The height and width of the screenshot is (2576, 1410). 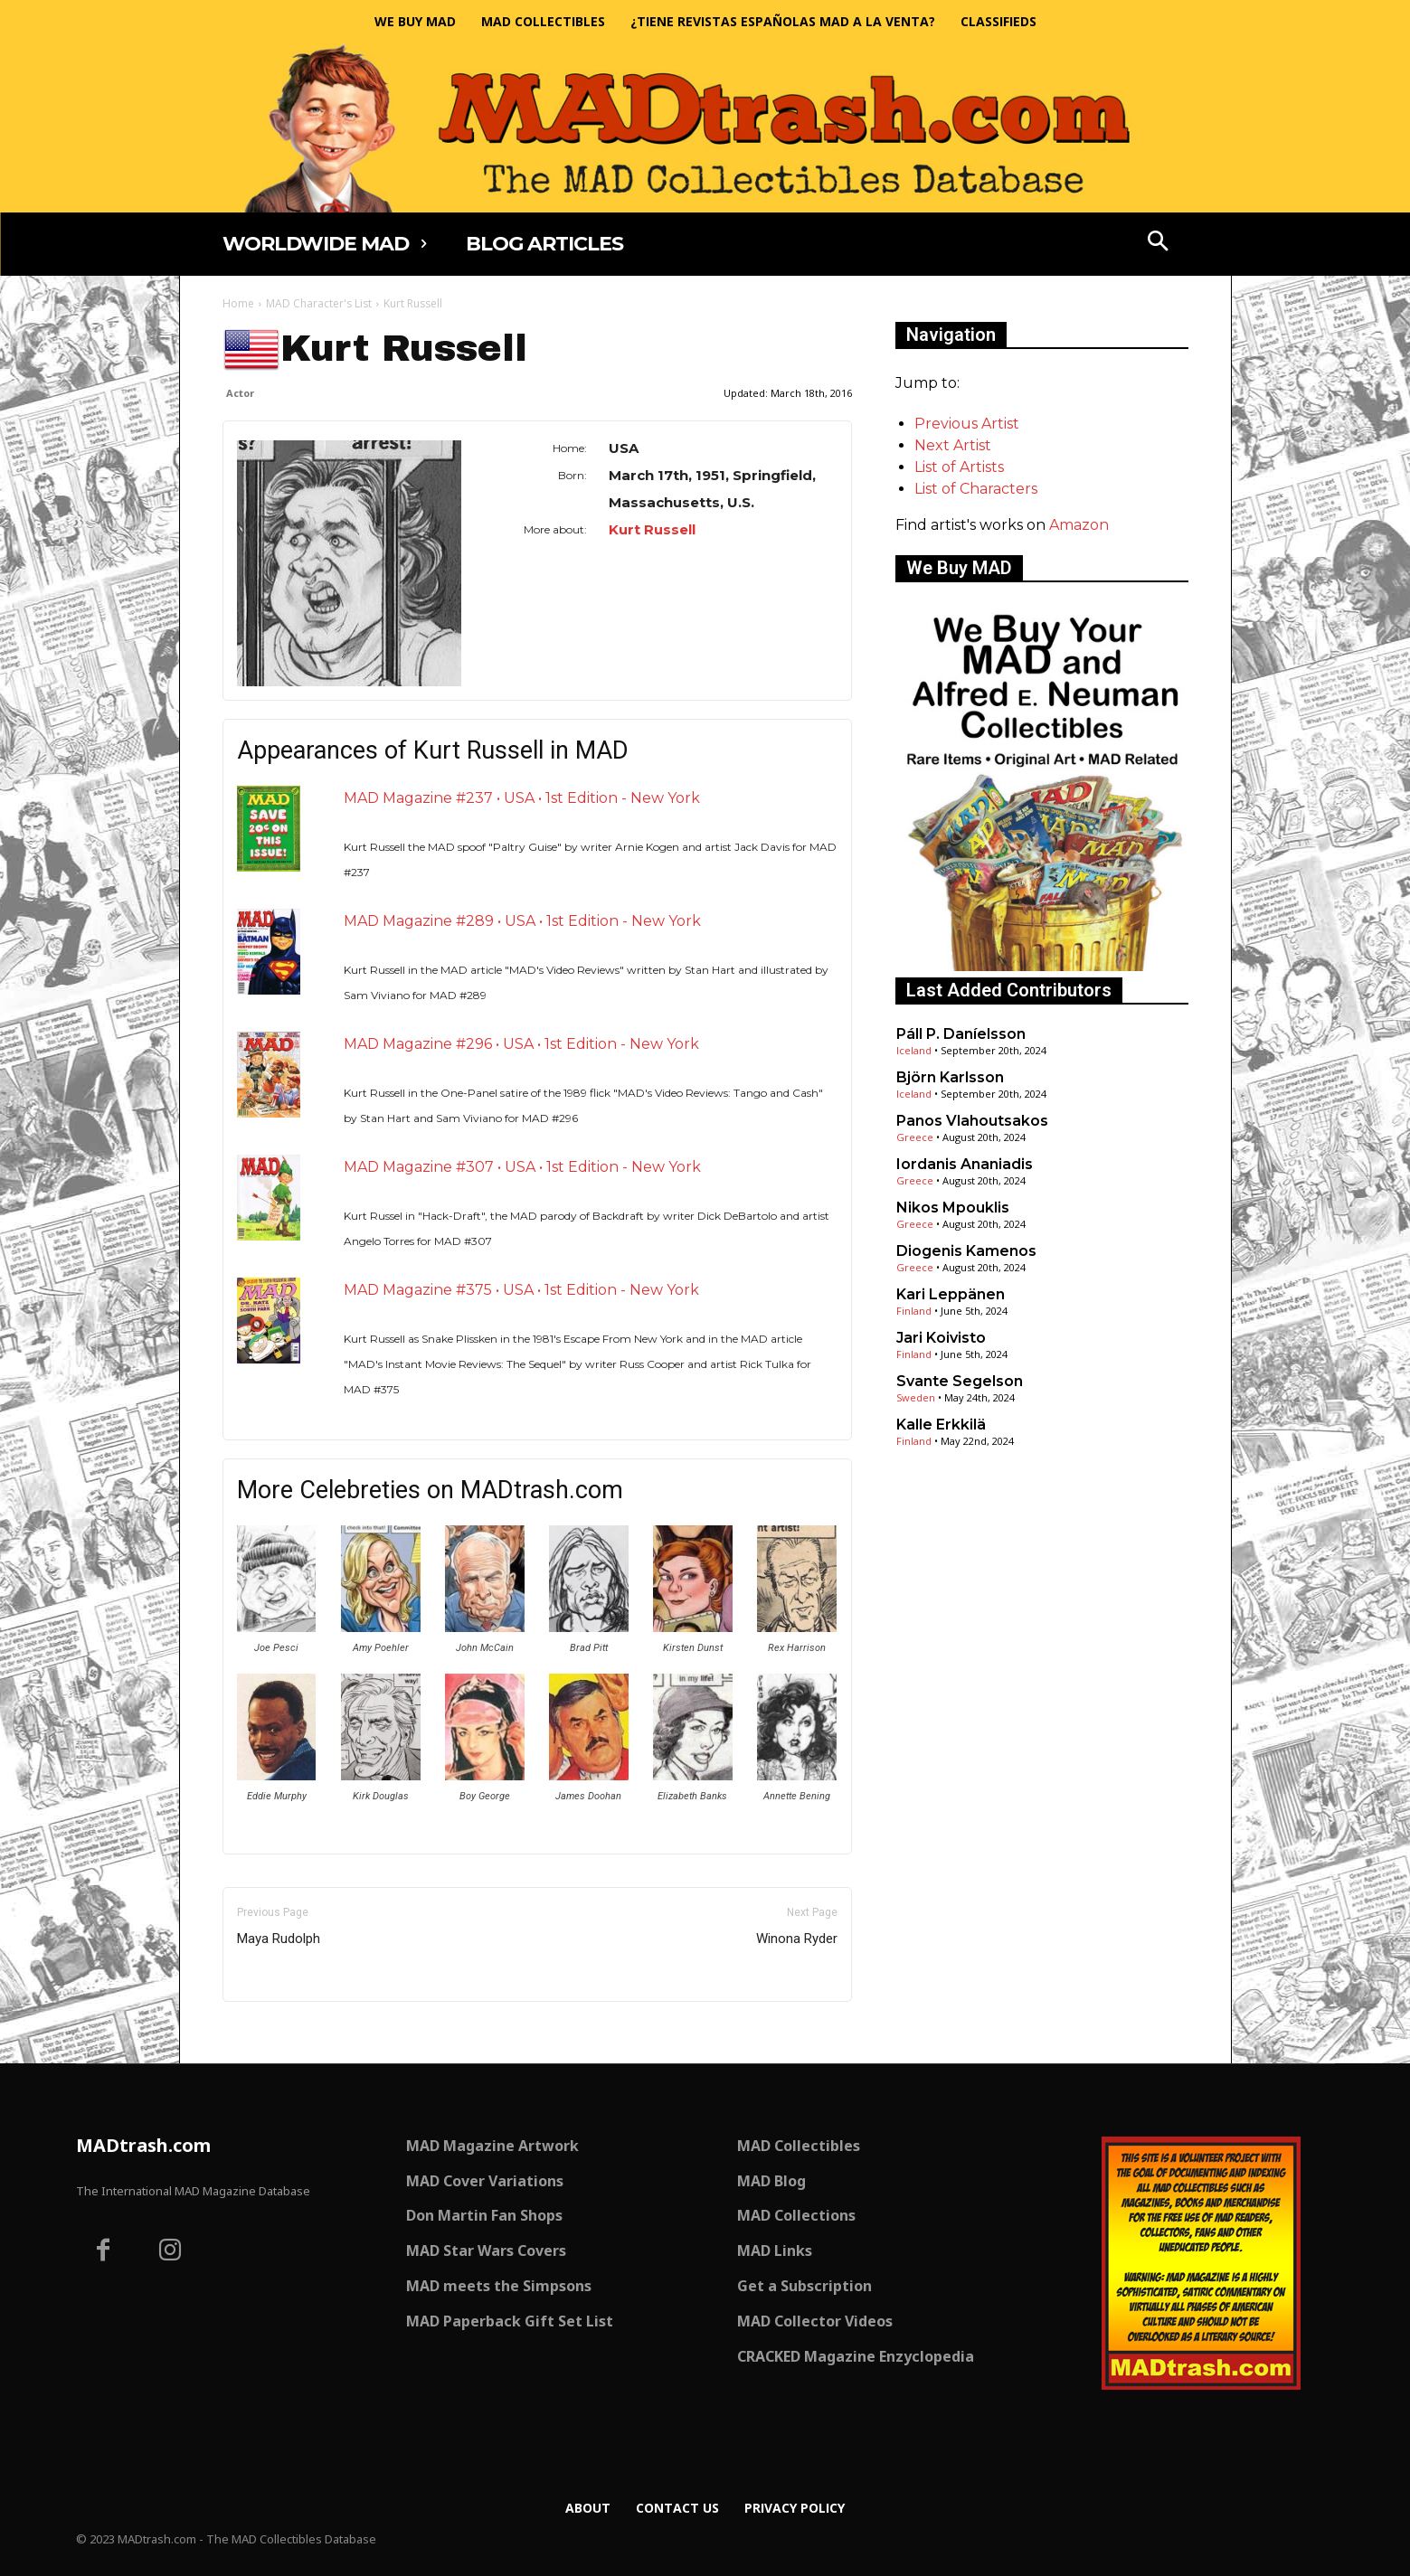 What do you see at coordinates (1079, 524) in the screenshot?
I see `Amazon` at bounding box center [1079, 524].